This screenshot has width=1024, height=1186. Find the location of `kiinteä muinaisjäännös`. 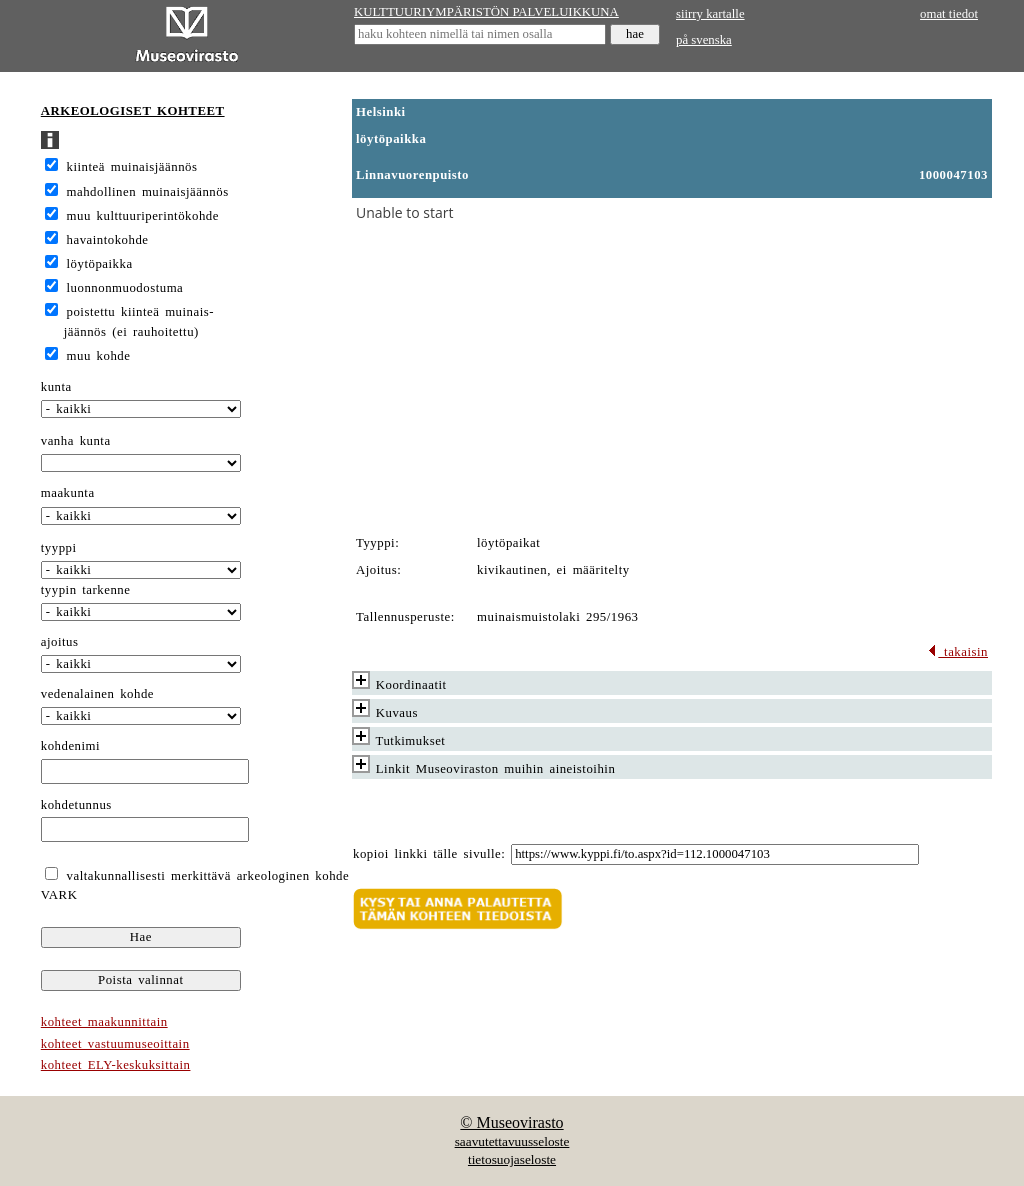

kiinteä muinaisjäännös is located at coordinates (132, 167).